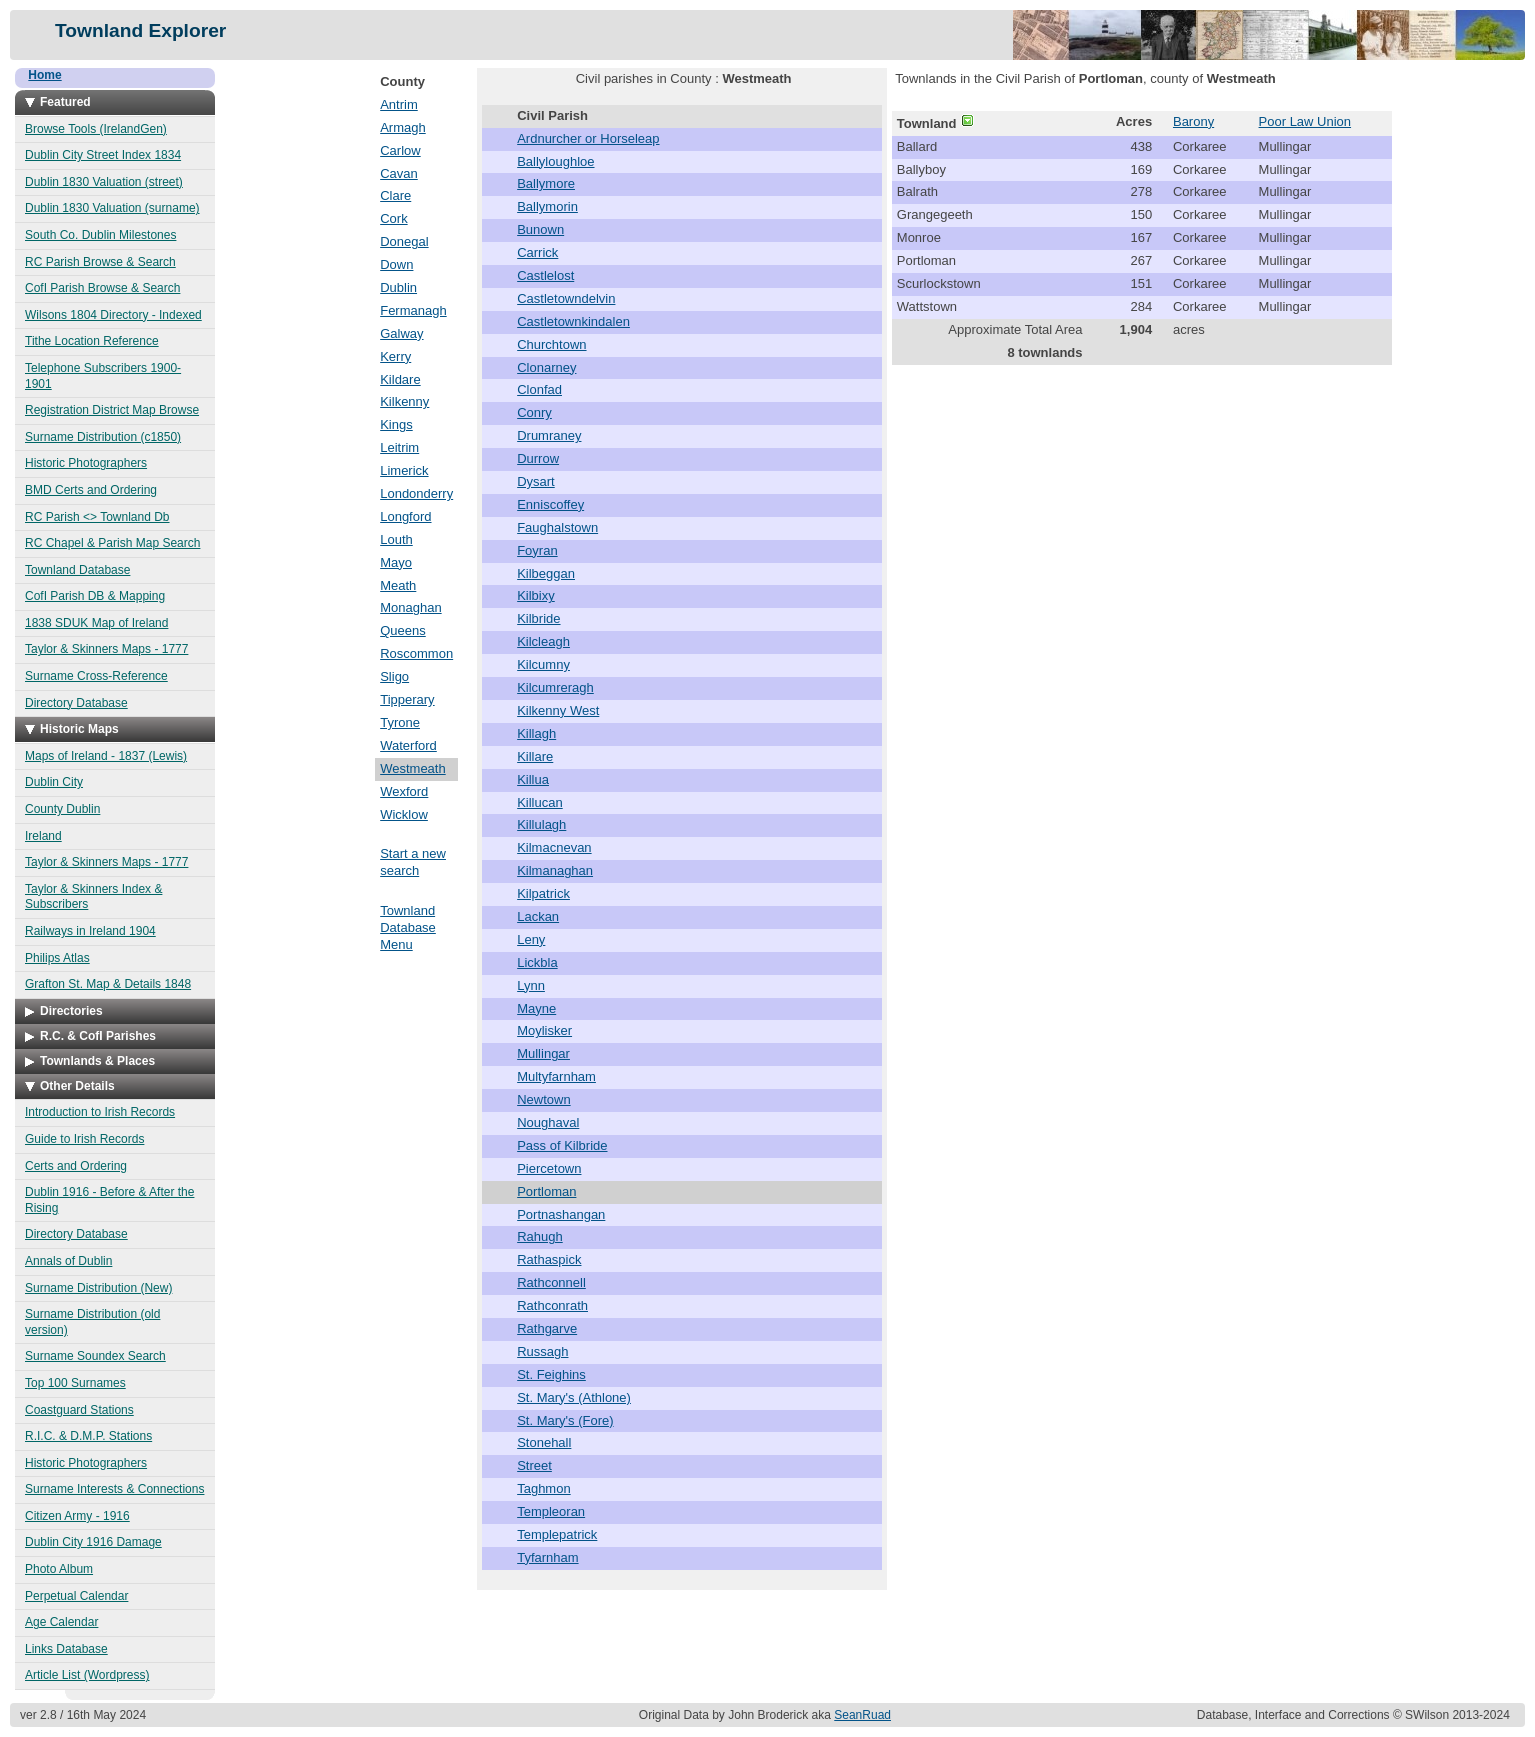 The width and height of the screenshot is (1535, 1737). Describe the element at coordinates (95, 1356) in the screenshot. I see `Surname Soundex Search` at that location.